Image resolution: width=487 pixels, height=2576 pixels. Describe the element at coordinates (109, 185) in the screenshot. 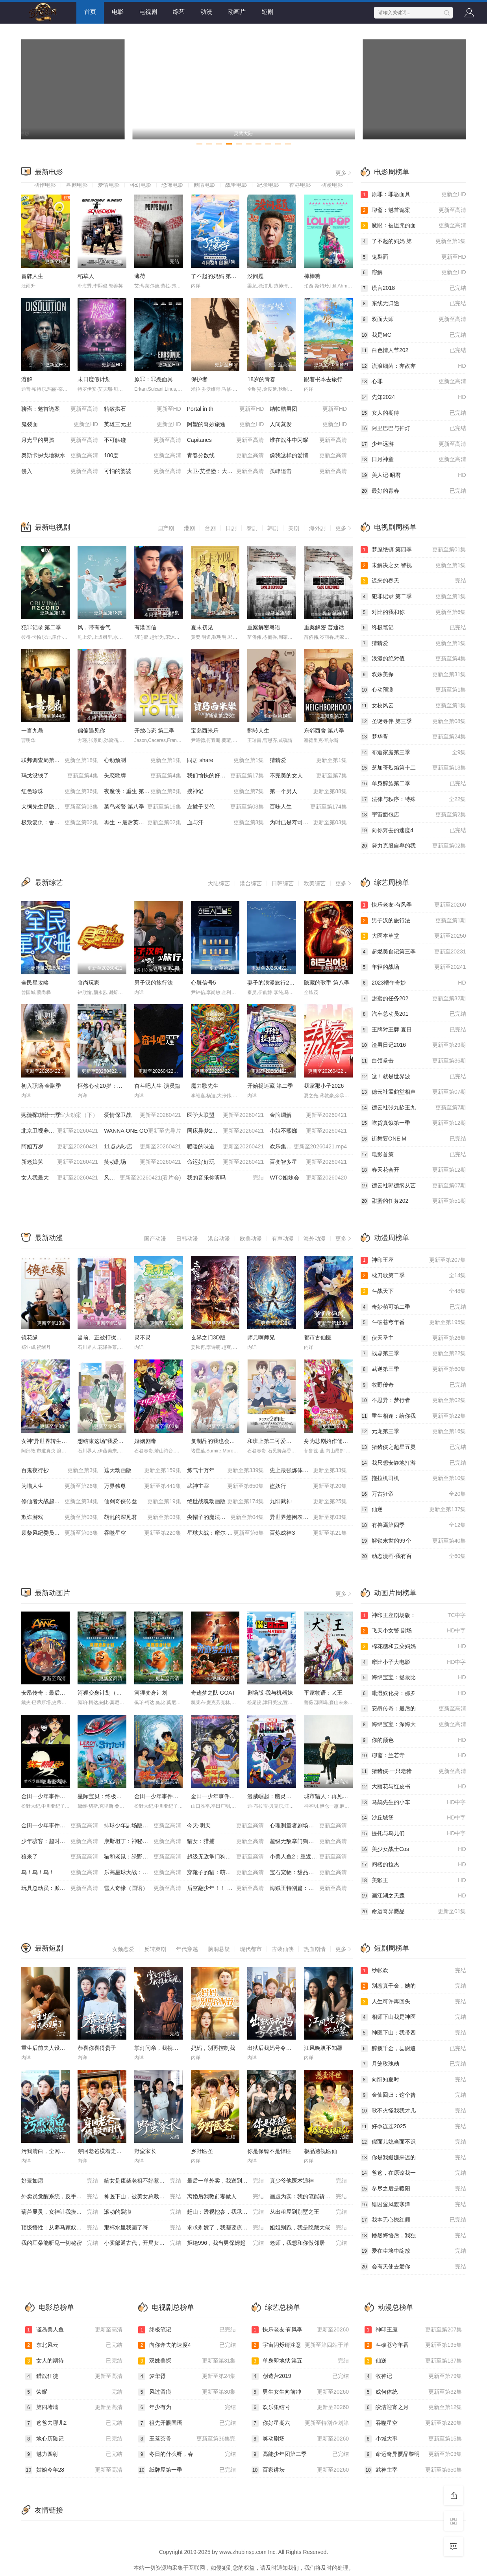

I see `爱情电影` at that location.